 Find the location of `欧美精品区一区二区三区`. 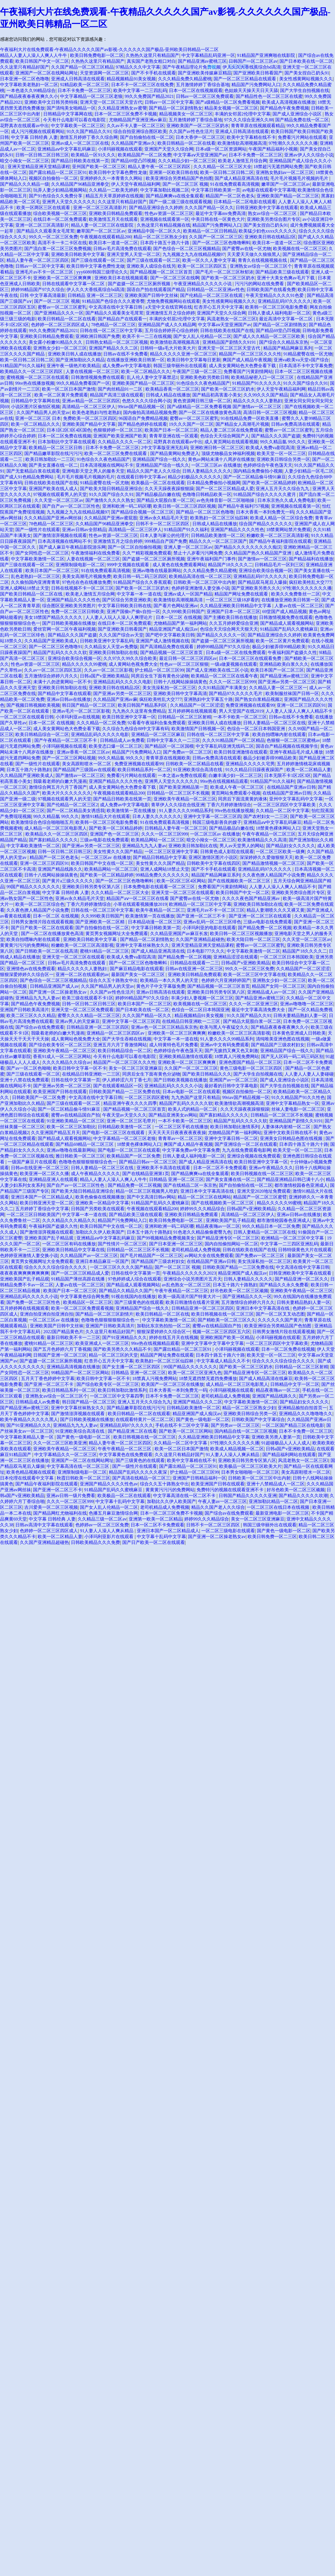

欧美精品区一区二区三区 is located at coordinates (87, 1302).